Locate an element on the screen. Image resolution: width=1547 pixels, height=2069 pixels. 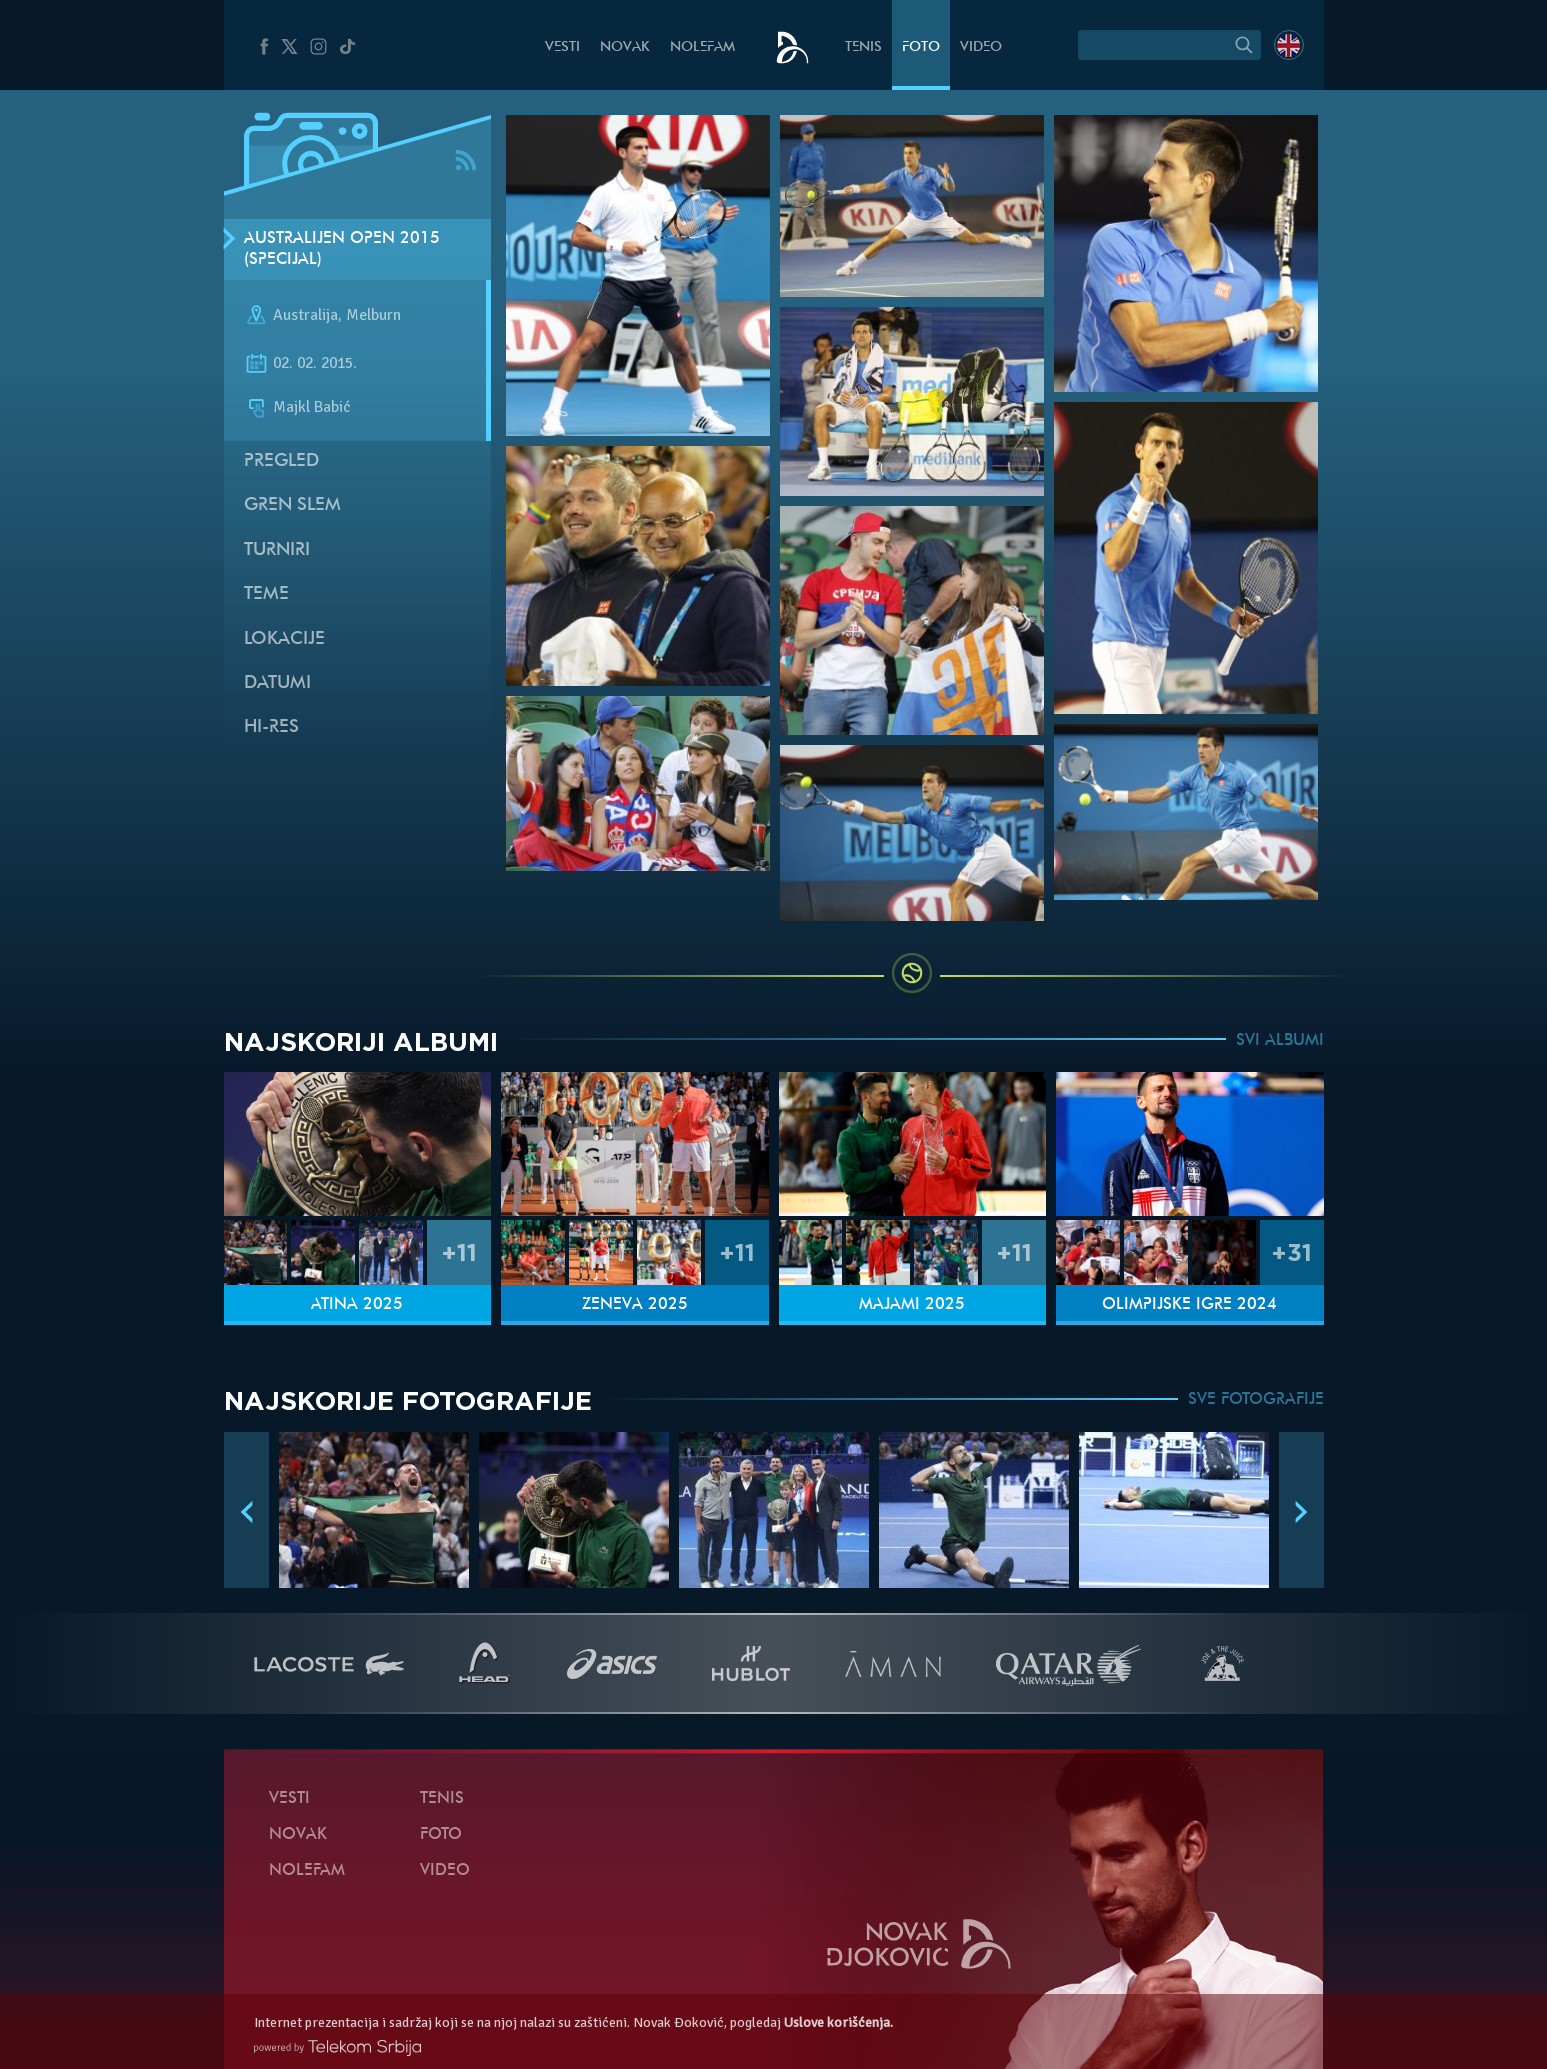
Gren slem is located at coordinates (292, 505).